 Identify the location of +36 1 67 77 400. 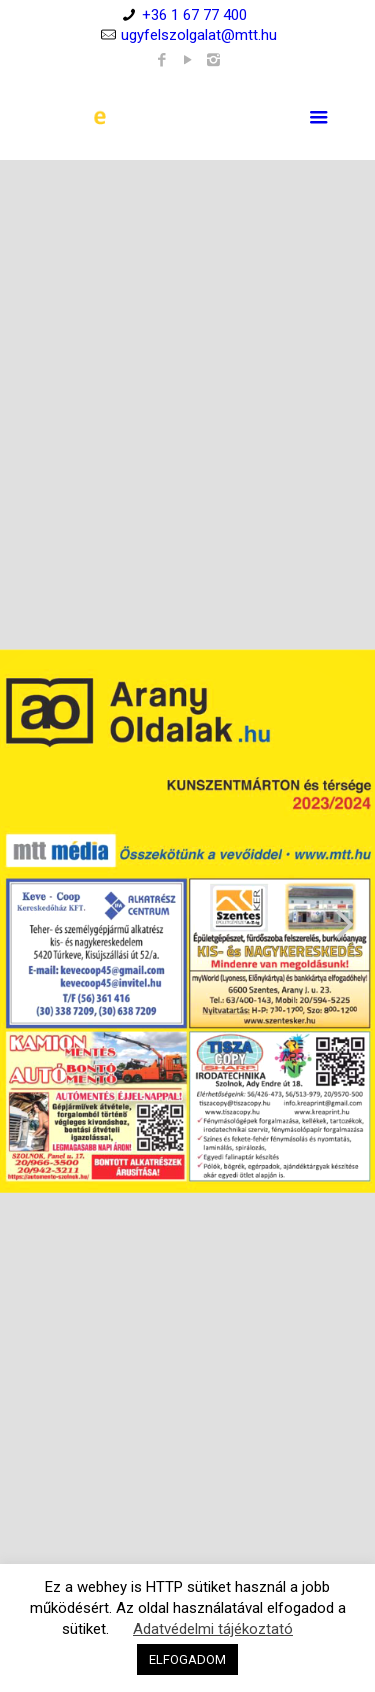
(194, 15).